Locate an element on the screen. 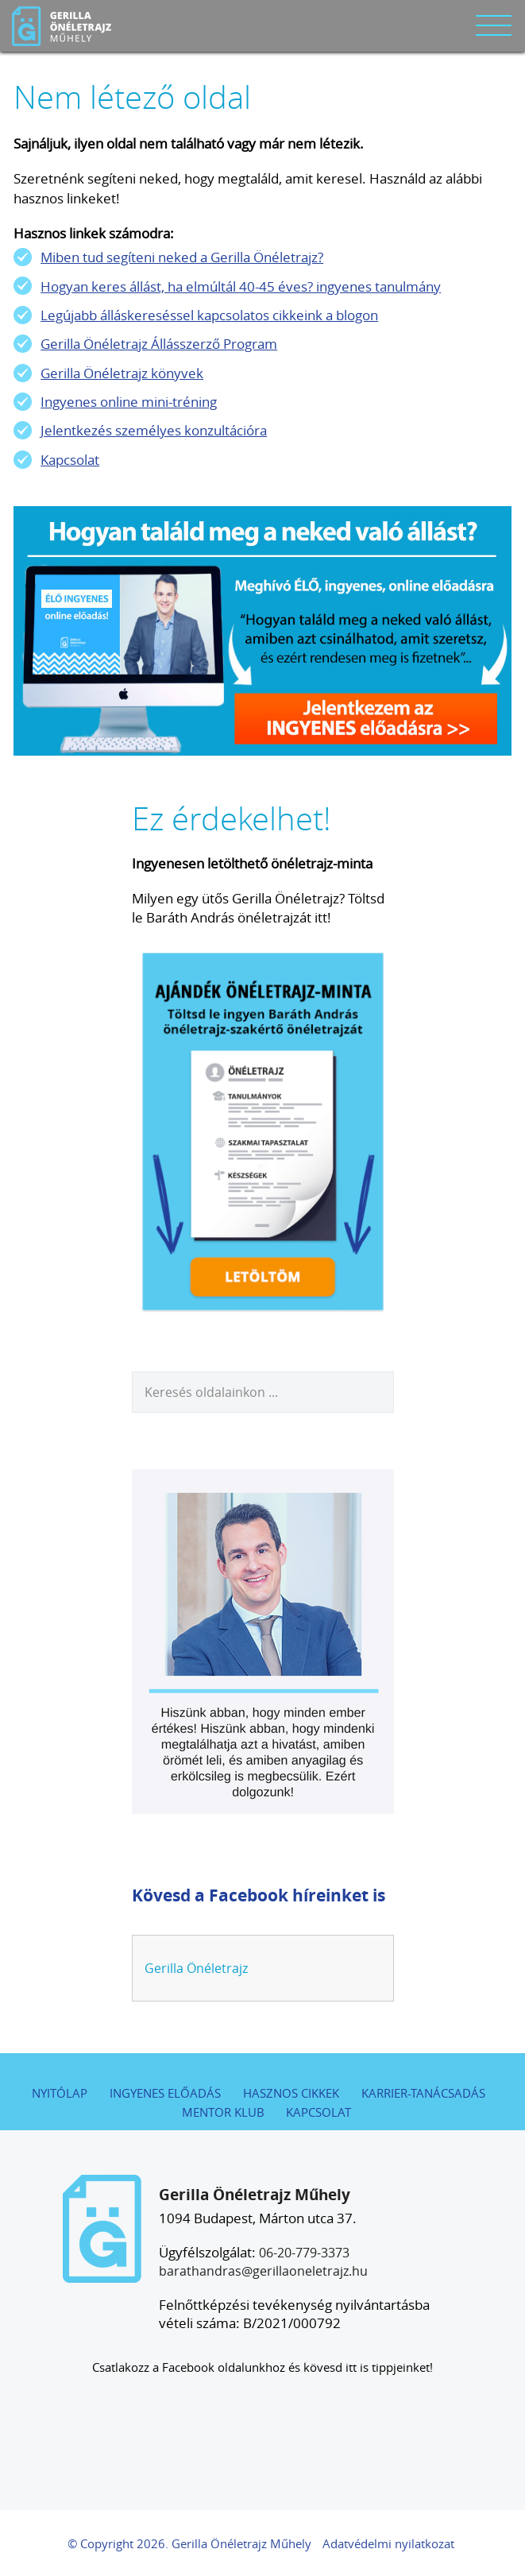  Hasznos cikkek is located at coordinates (291, 2093).